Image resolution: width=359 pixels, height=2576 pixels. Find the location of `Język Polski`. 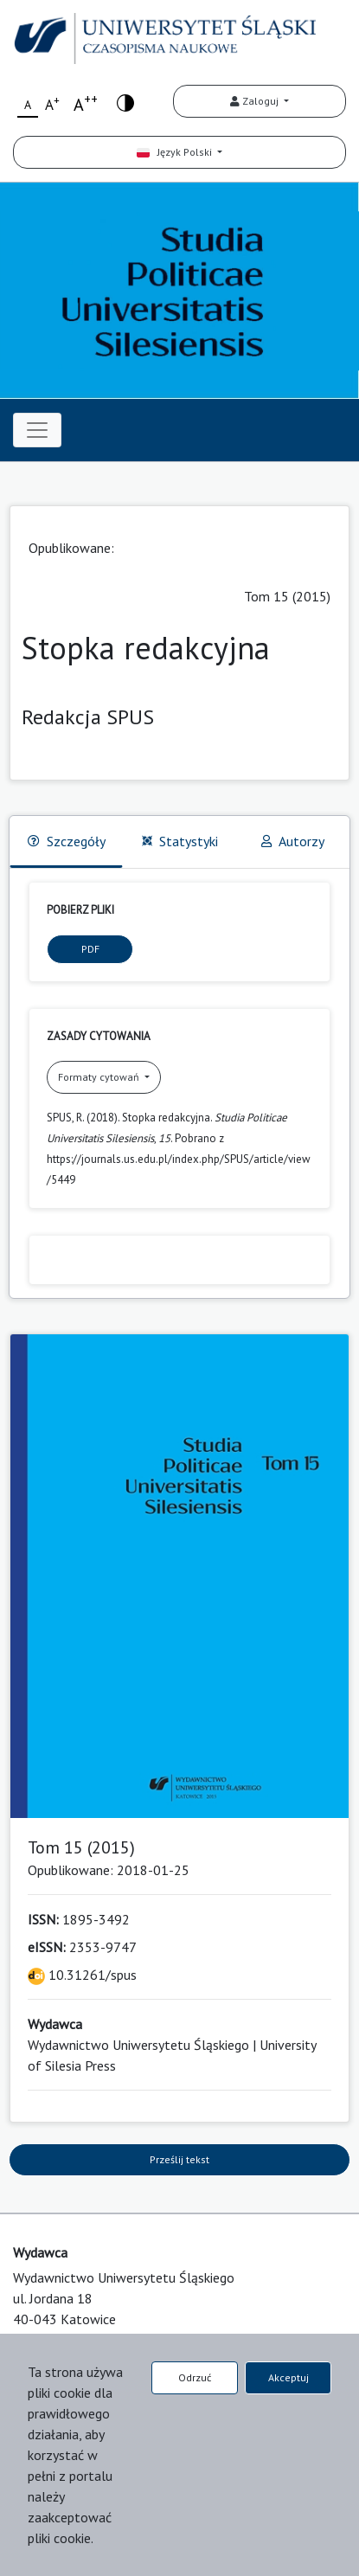

Język Polski is located at coordinates (176, 151).